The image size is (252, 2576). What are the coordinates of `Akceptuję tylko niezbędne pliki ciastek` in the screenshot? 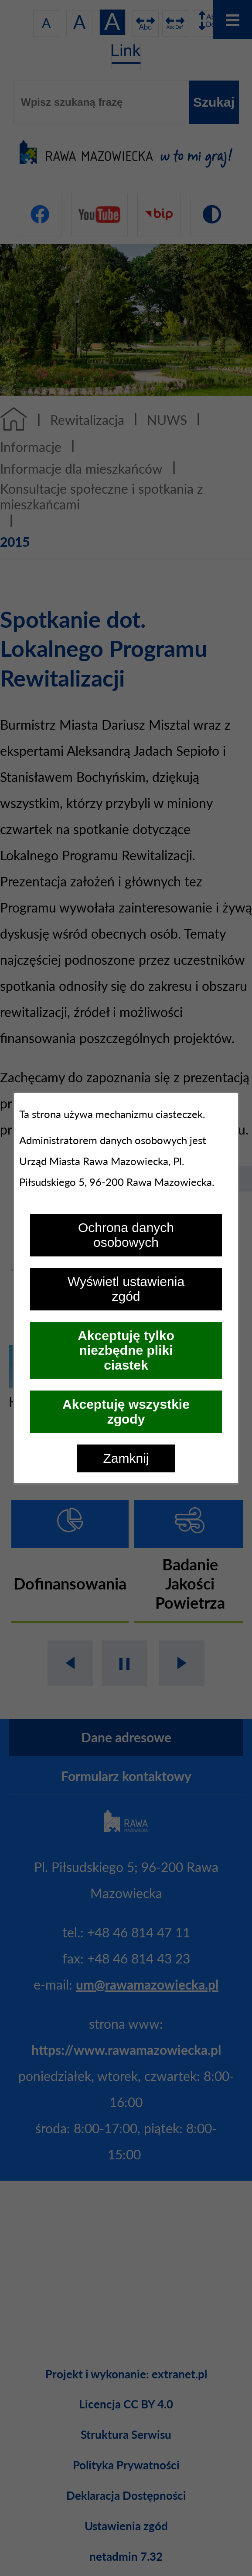 It's located at (126, 1350).